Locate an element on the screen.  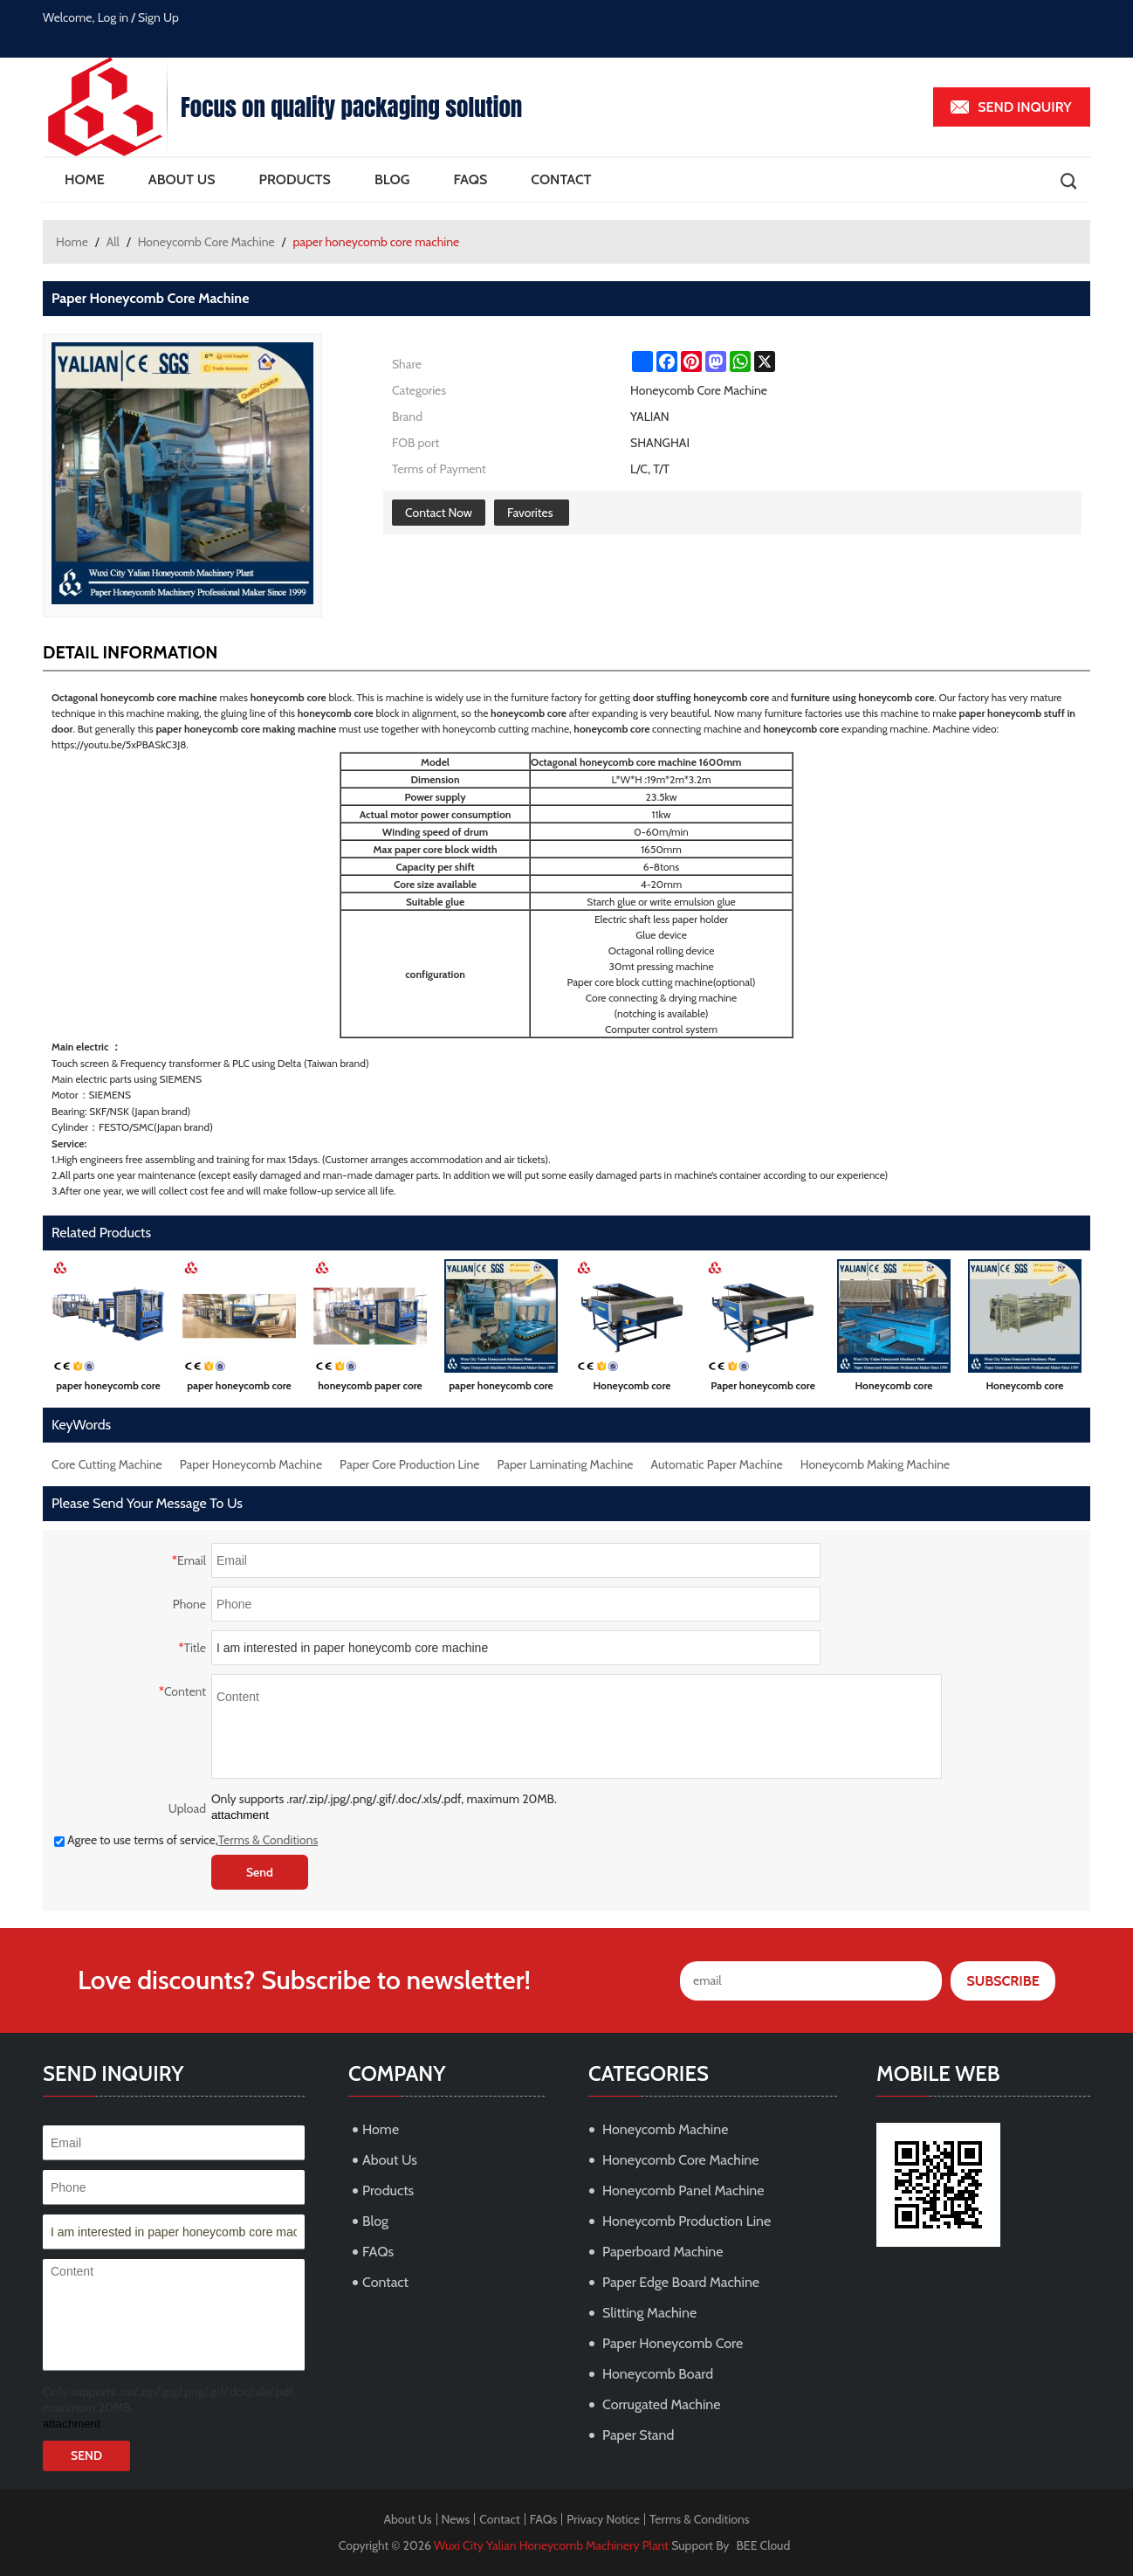
Agree to use terms of service, is located at coordinates (186, 1840).